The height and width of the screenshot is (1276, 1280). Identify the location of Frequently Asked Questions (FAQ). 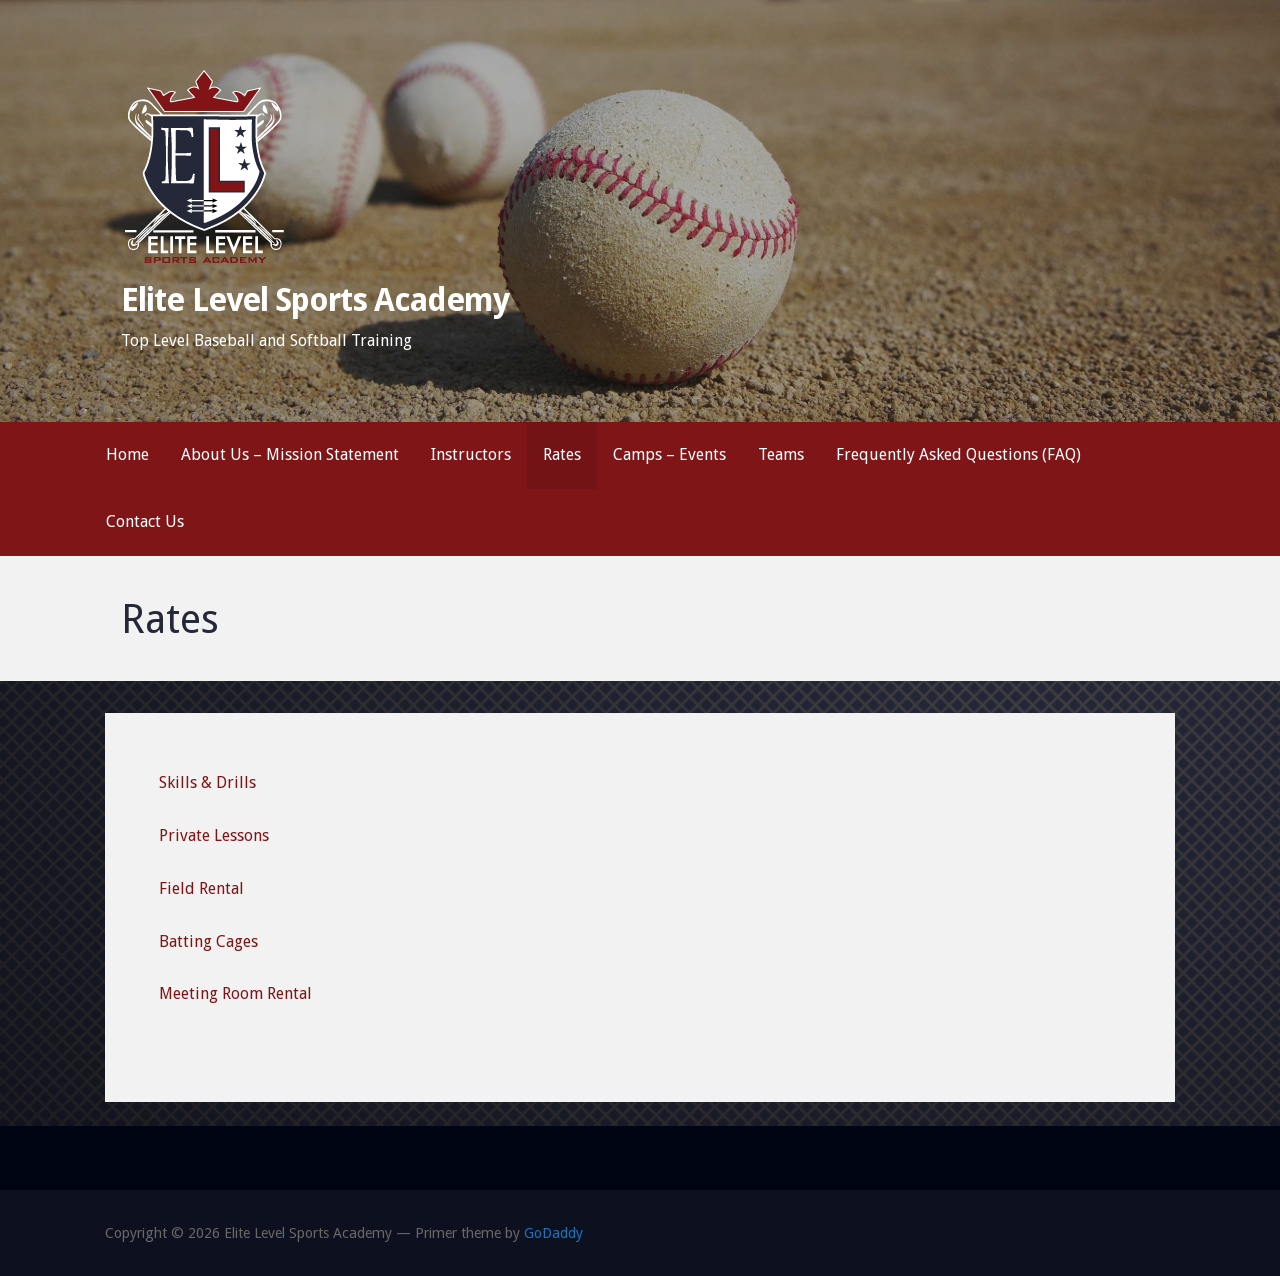
(958, 454).